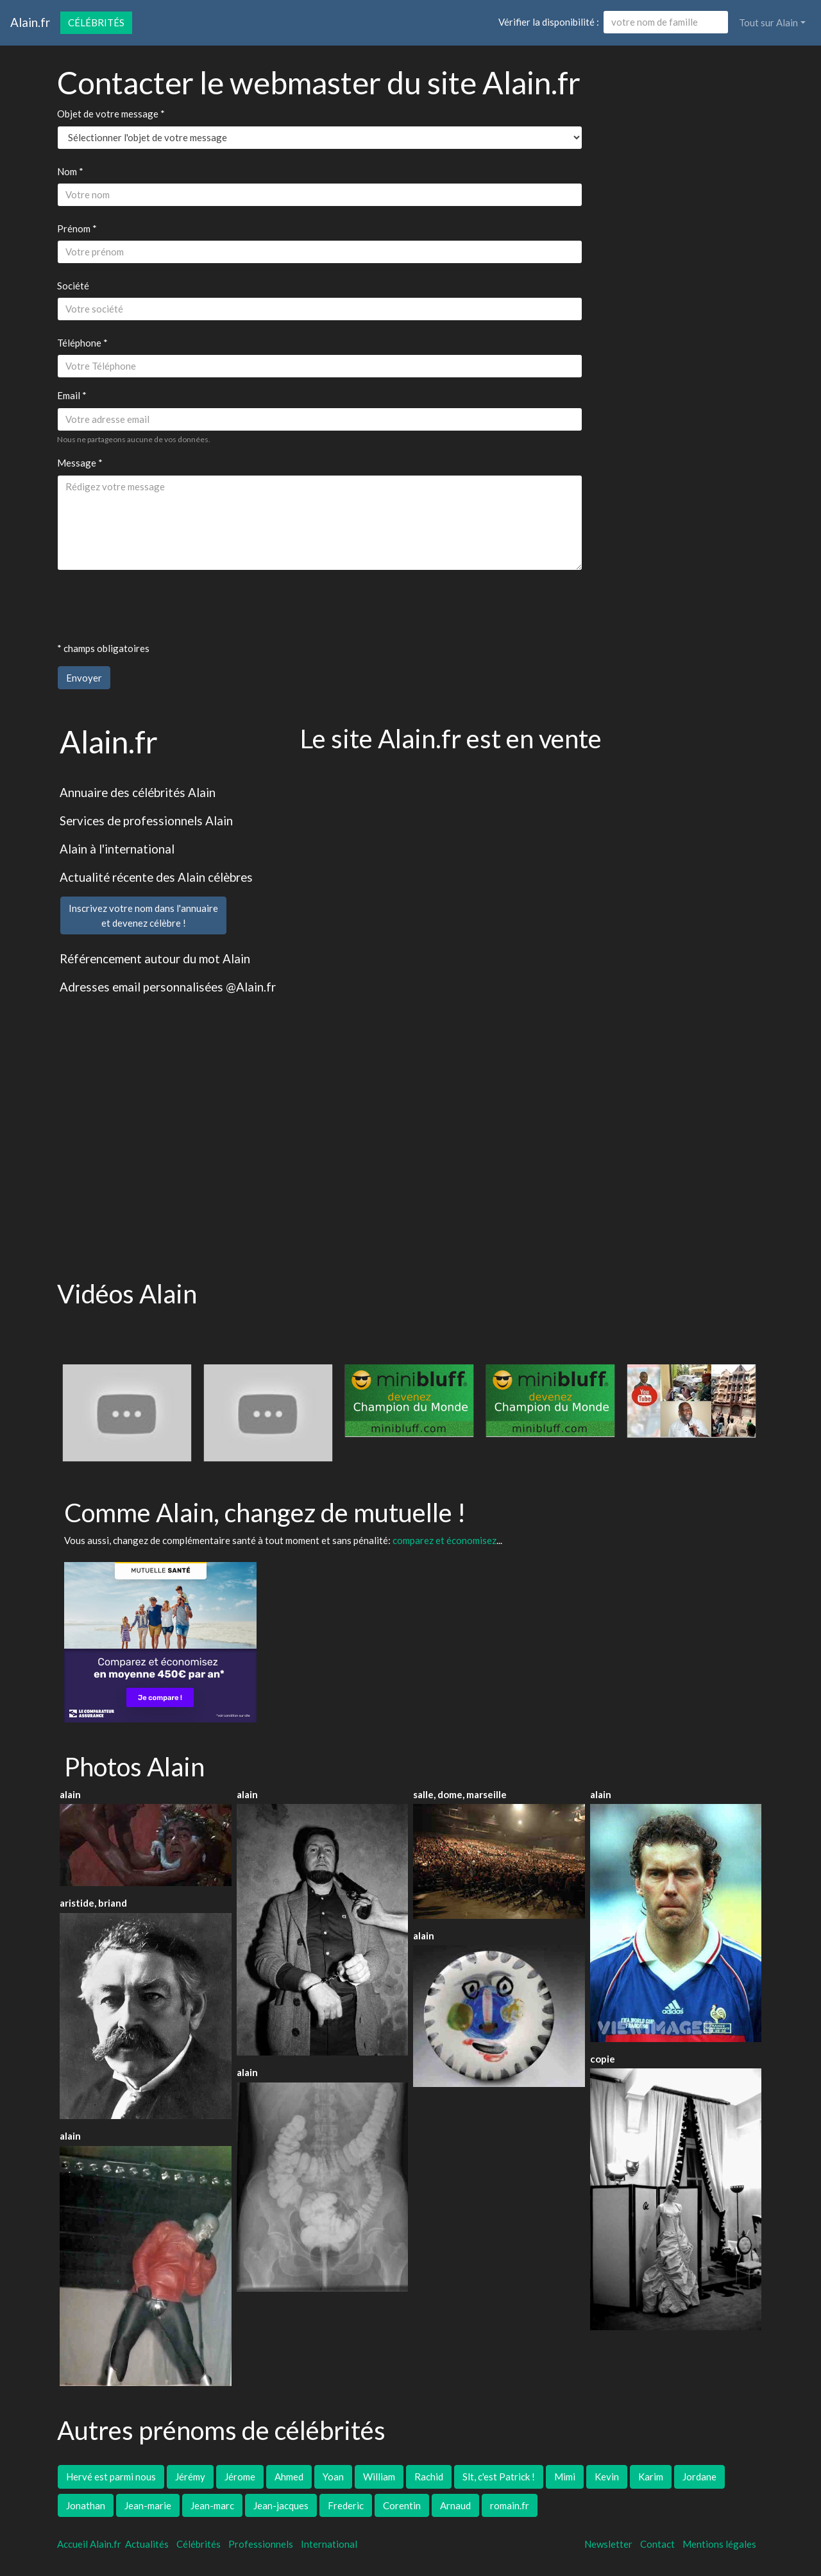 The image size is (821, 2576). Describe the element at coordinates (77, 228) in the screenshot. I see `Prénom *` at that location.